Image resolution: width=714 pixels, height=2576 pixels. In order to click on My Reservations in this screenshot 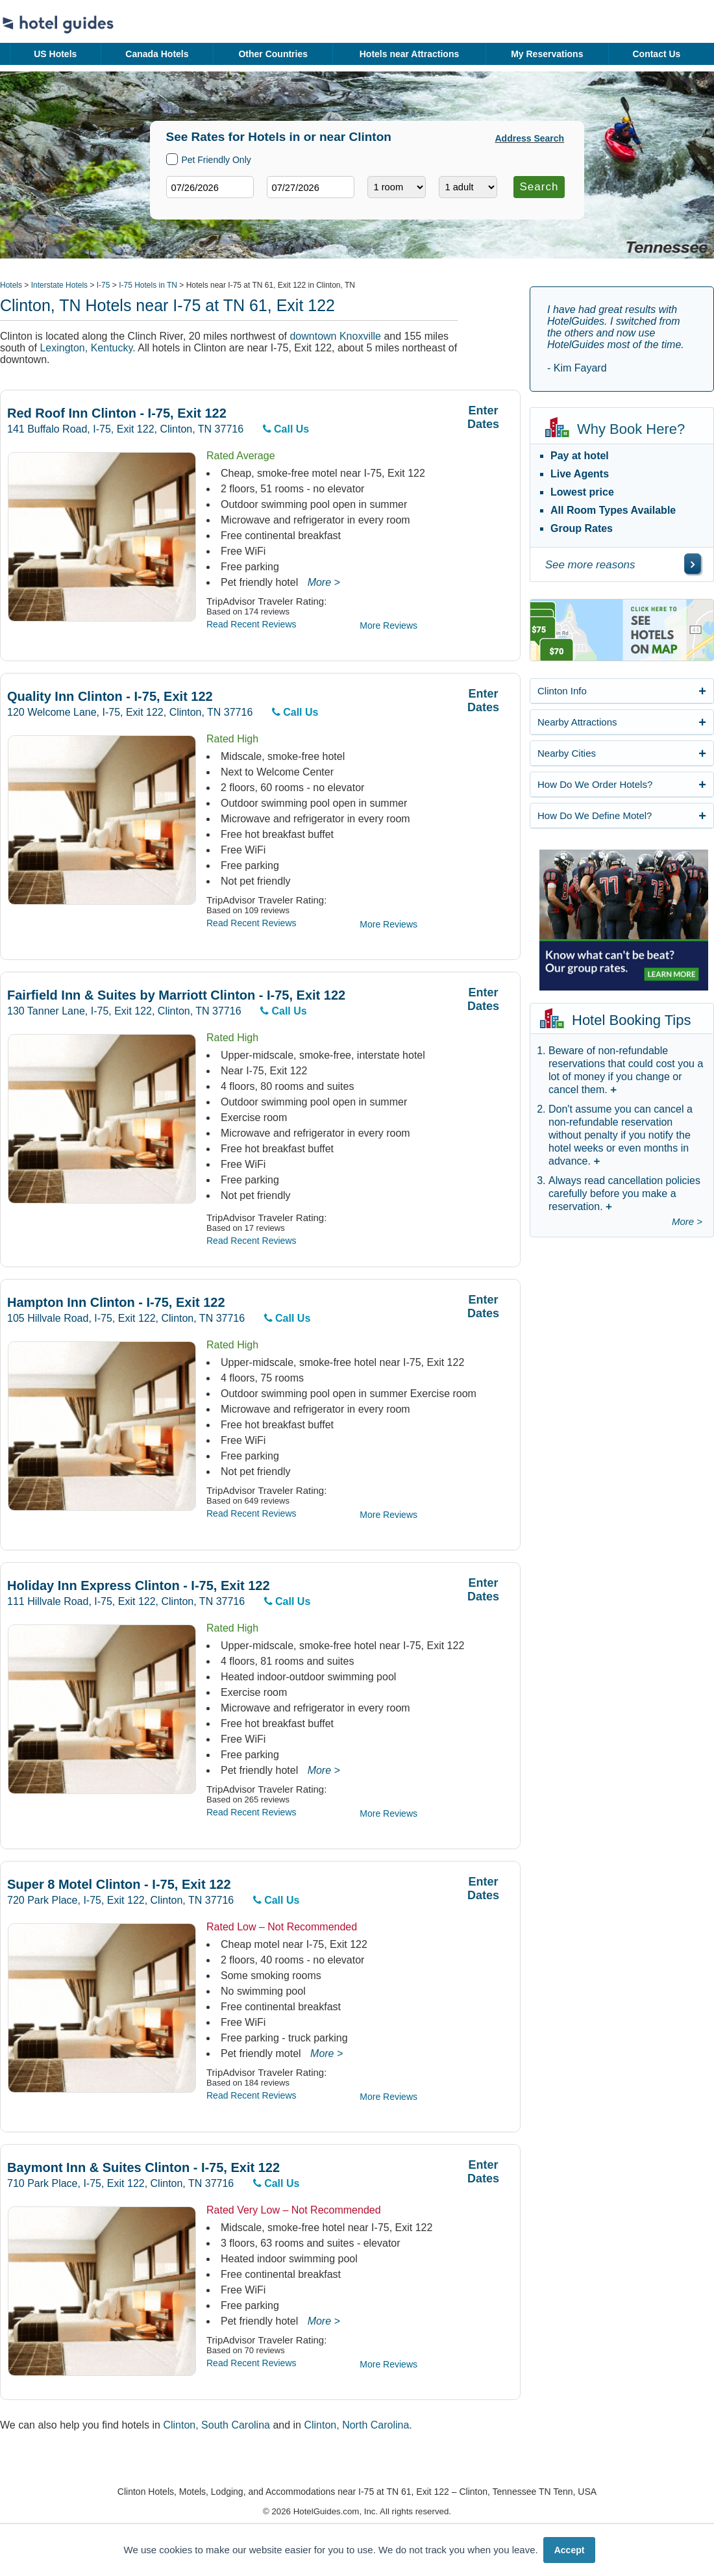, I will do `click(547, 54)`.